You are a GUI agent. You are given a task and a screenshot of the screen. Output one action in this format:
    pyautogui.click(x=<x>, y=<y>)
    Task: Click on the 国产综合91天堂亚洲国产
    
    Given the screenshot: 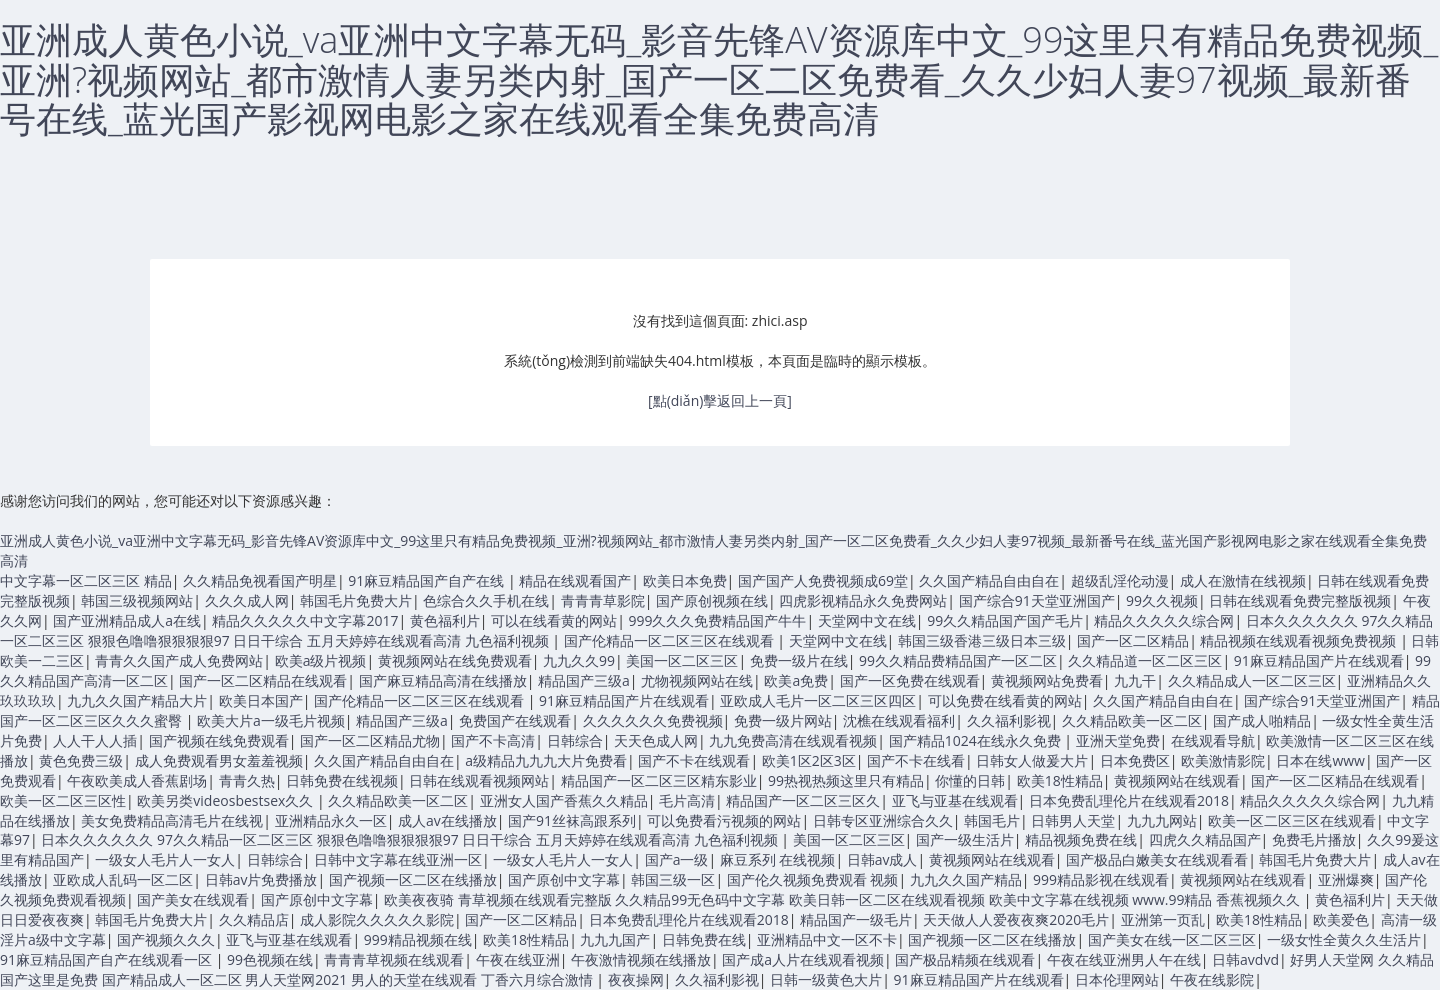 What is the action you would take?
    pyautogui.click(x=1037, y=600)
    